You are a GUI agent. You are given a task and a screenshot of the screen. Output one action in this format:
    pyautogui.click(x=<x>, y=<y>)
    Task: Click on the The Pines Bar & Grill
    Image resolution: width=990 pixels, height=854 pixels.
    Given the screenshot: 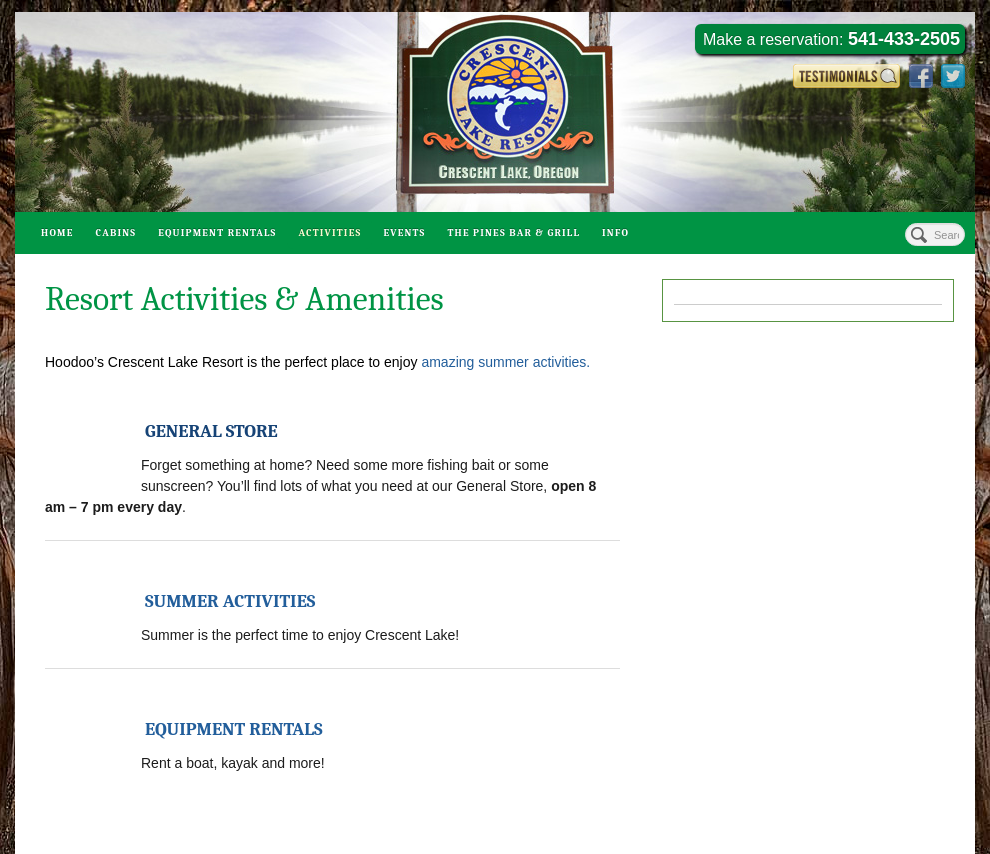 What is the action you would take?
    pyautogui.click(x=513, y=233)
    